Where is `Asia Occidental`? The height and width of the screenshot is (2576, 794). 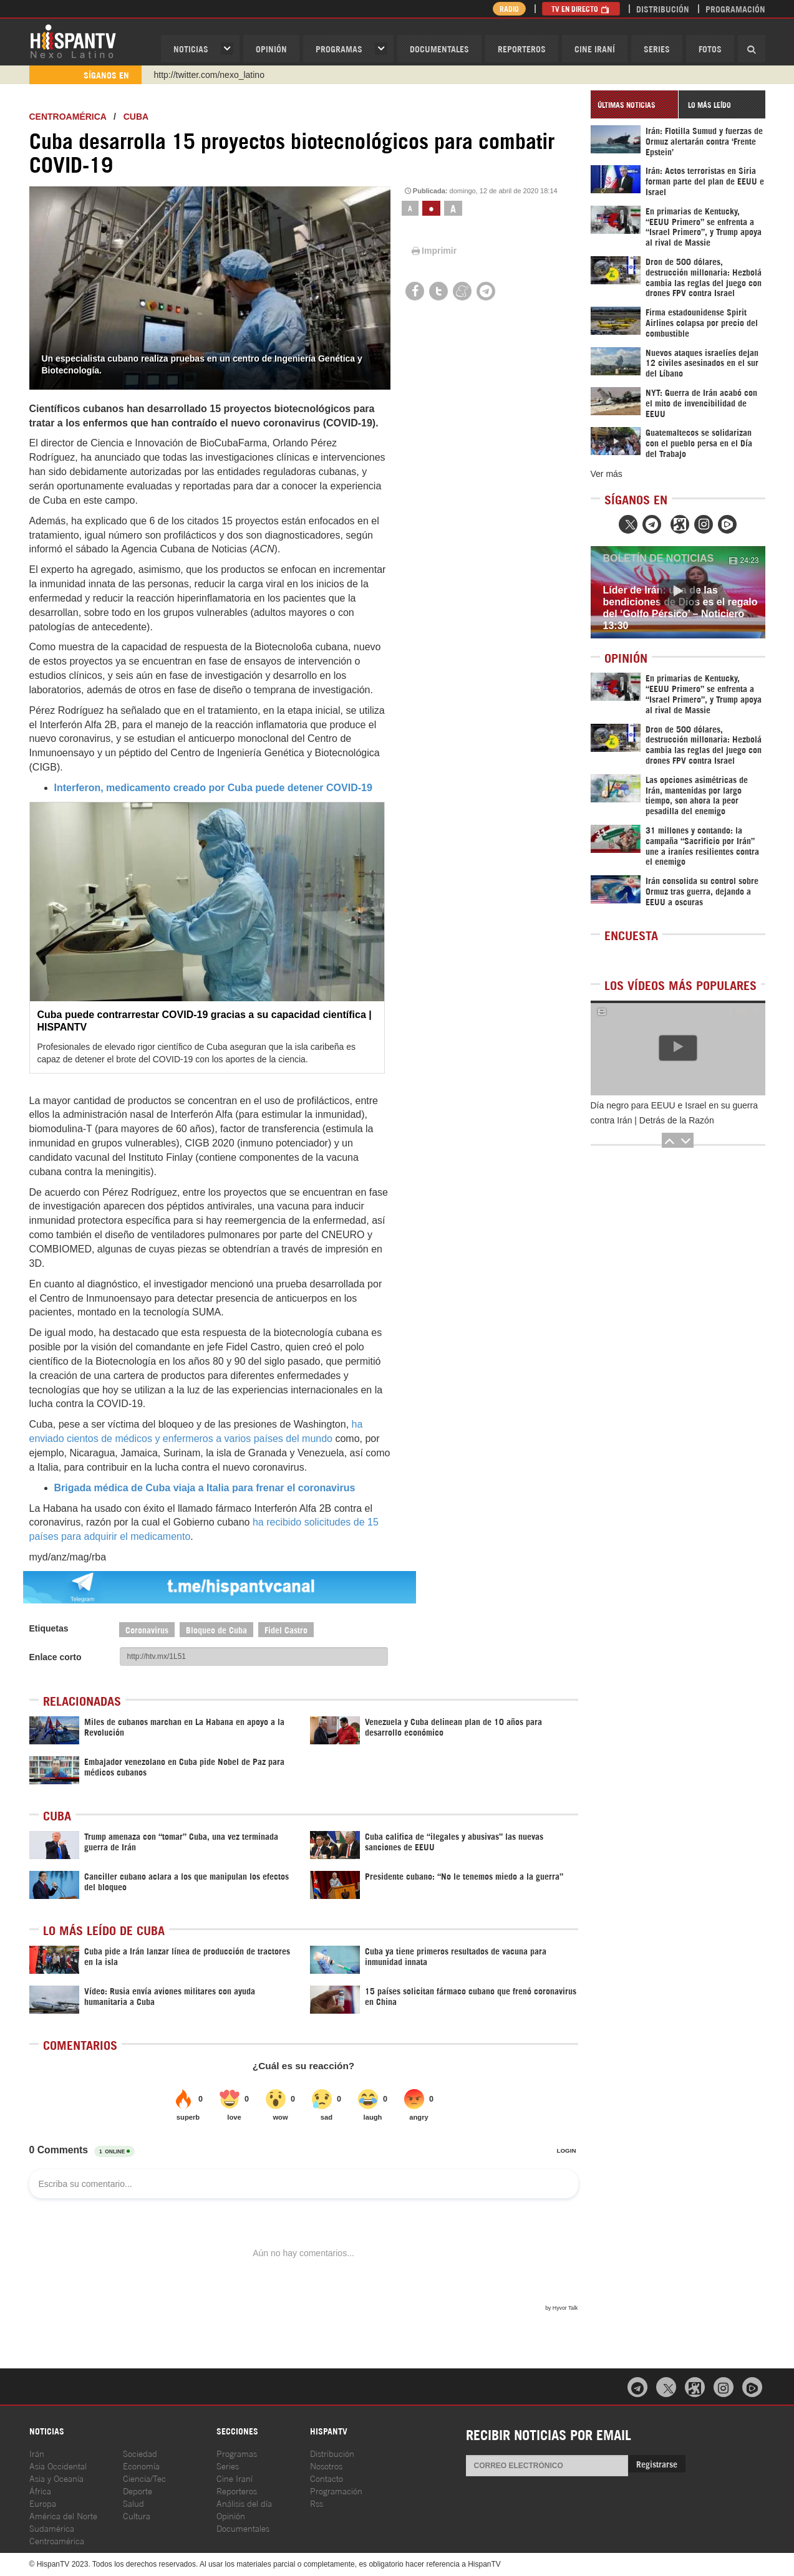
Asia Occidental is located at coordinates (58, 2465).